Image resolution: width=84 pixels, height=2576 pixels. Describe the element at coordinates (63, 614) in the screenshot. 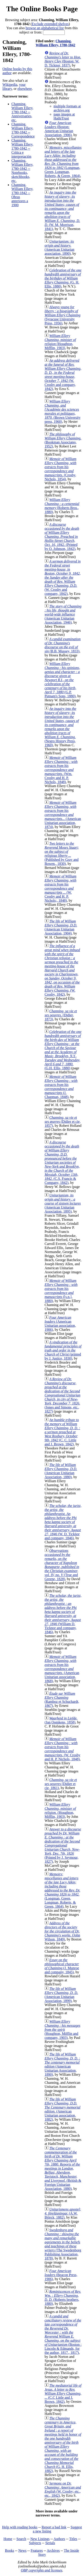

I see `(American Unitarian Association, 1946)` at that location.